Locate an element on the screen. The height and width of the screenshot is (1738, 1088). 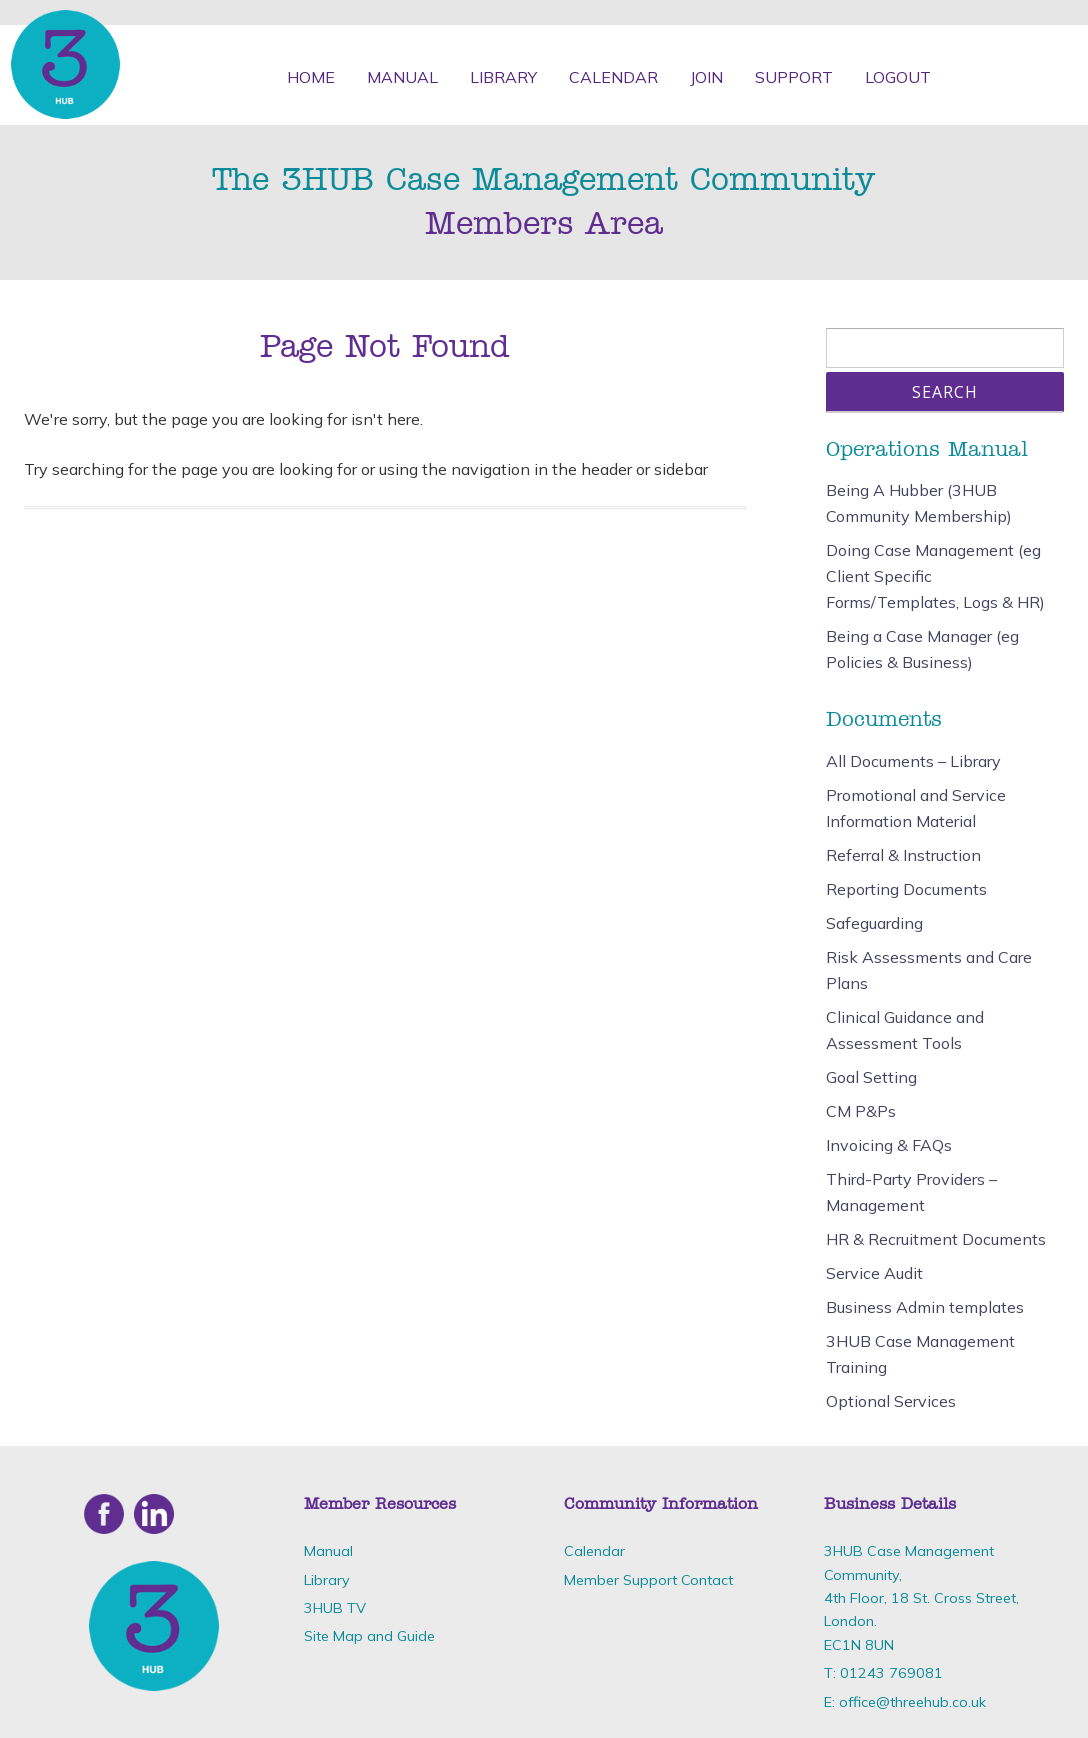
Goal Setting is located at coordinates (871, 1077).